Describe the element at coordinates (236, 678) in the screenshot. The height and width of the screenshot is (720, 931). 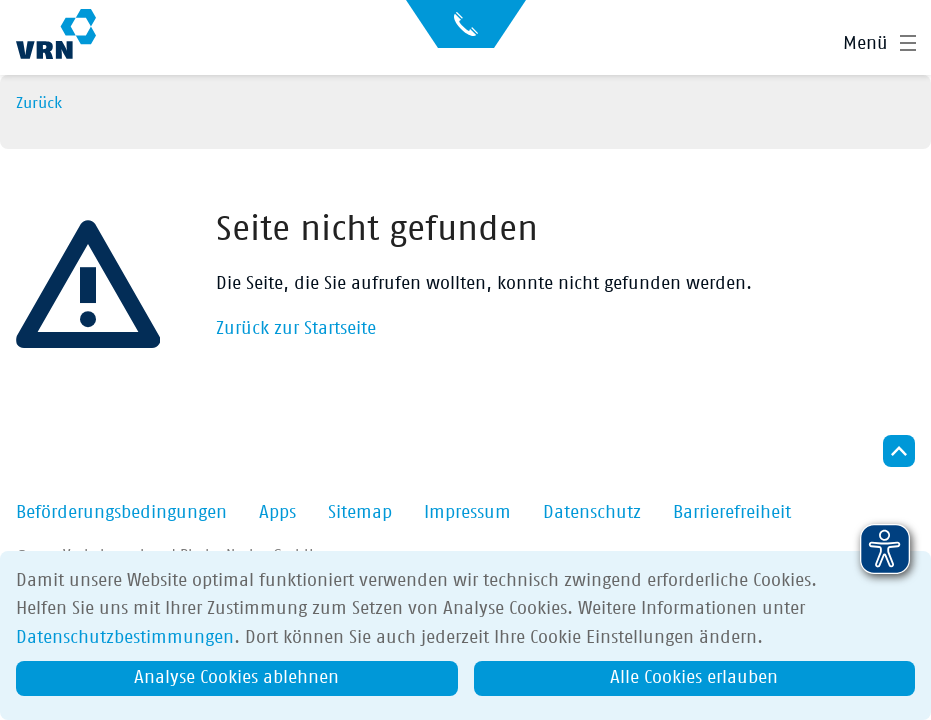
I see `Analyse Cookies ablehnen` at that location.